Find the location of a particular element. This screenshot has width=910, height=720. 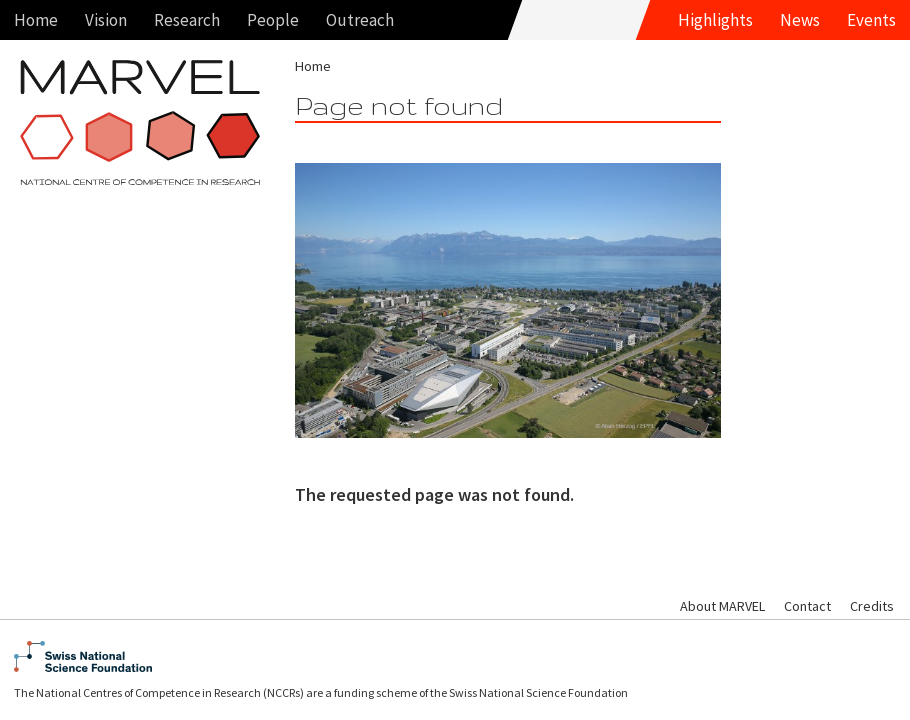

Highlights is located at coordinates (715, 20).